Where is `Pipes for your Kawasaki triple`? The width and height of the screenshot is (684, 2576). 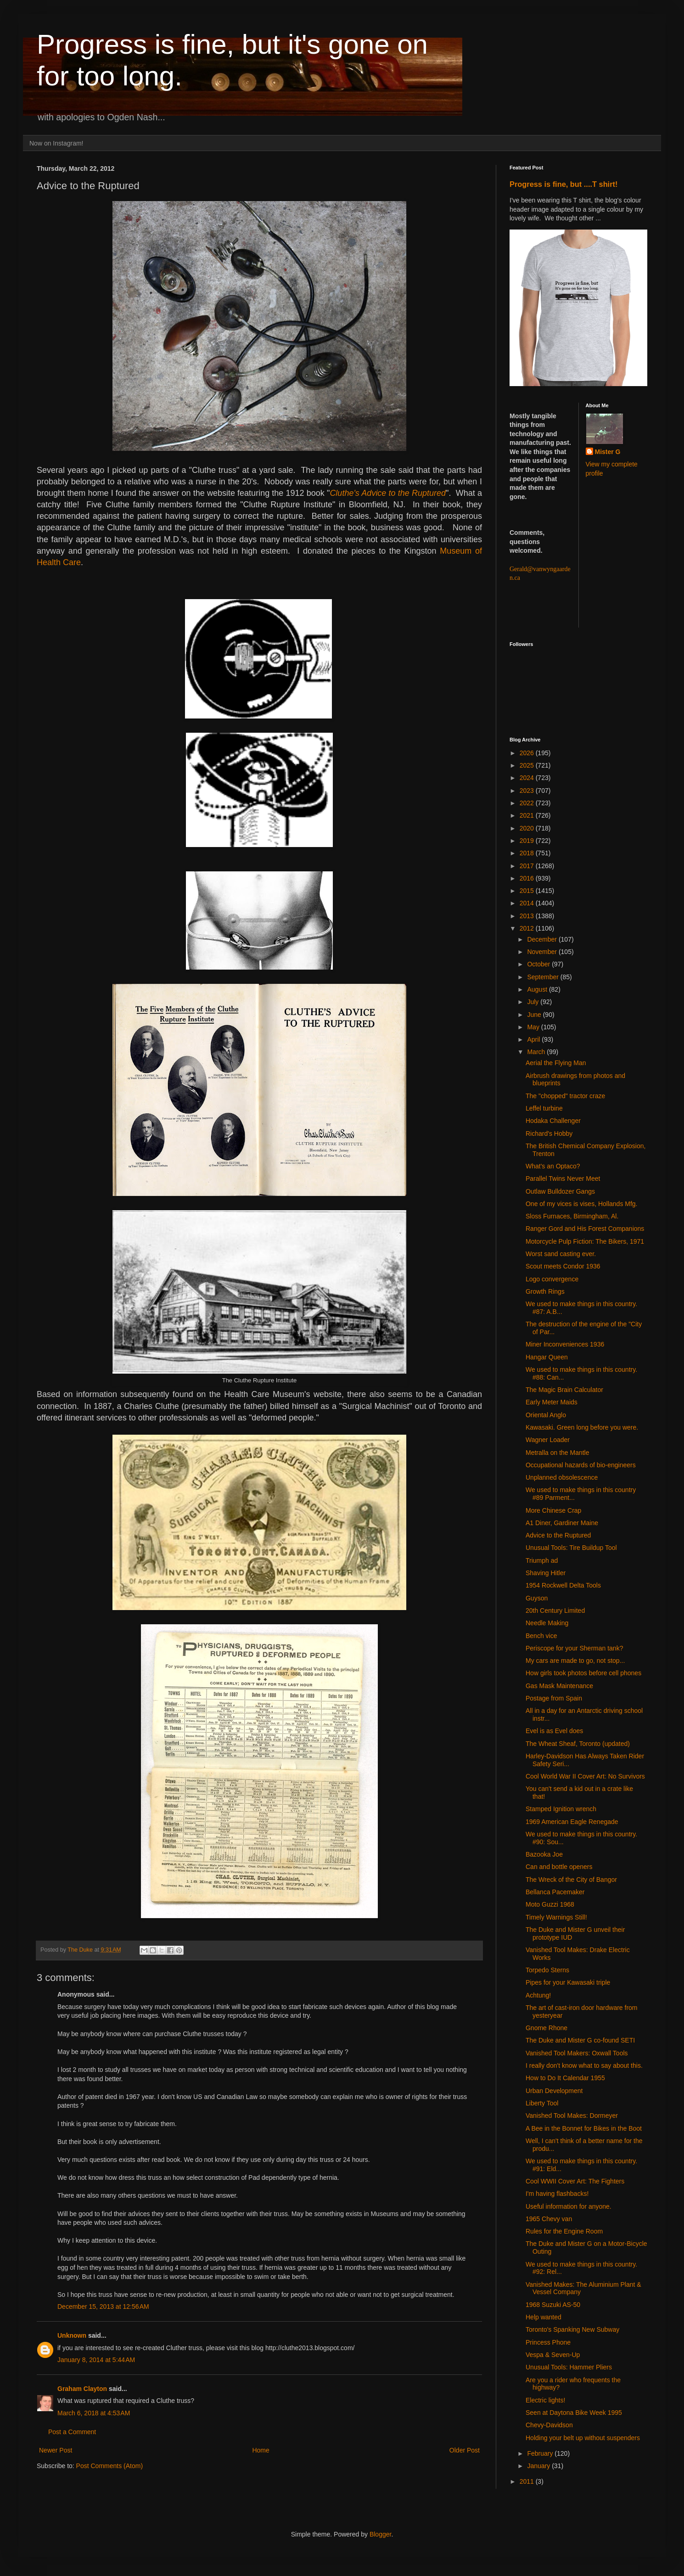 Pipes for your Kawasaki triple is located at coordinates (568, 1982).